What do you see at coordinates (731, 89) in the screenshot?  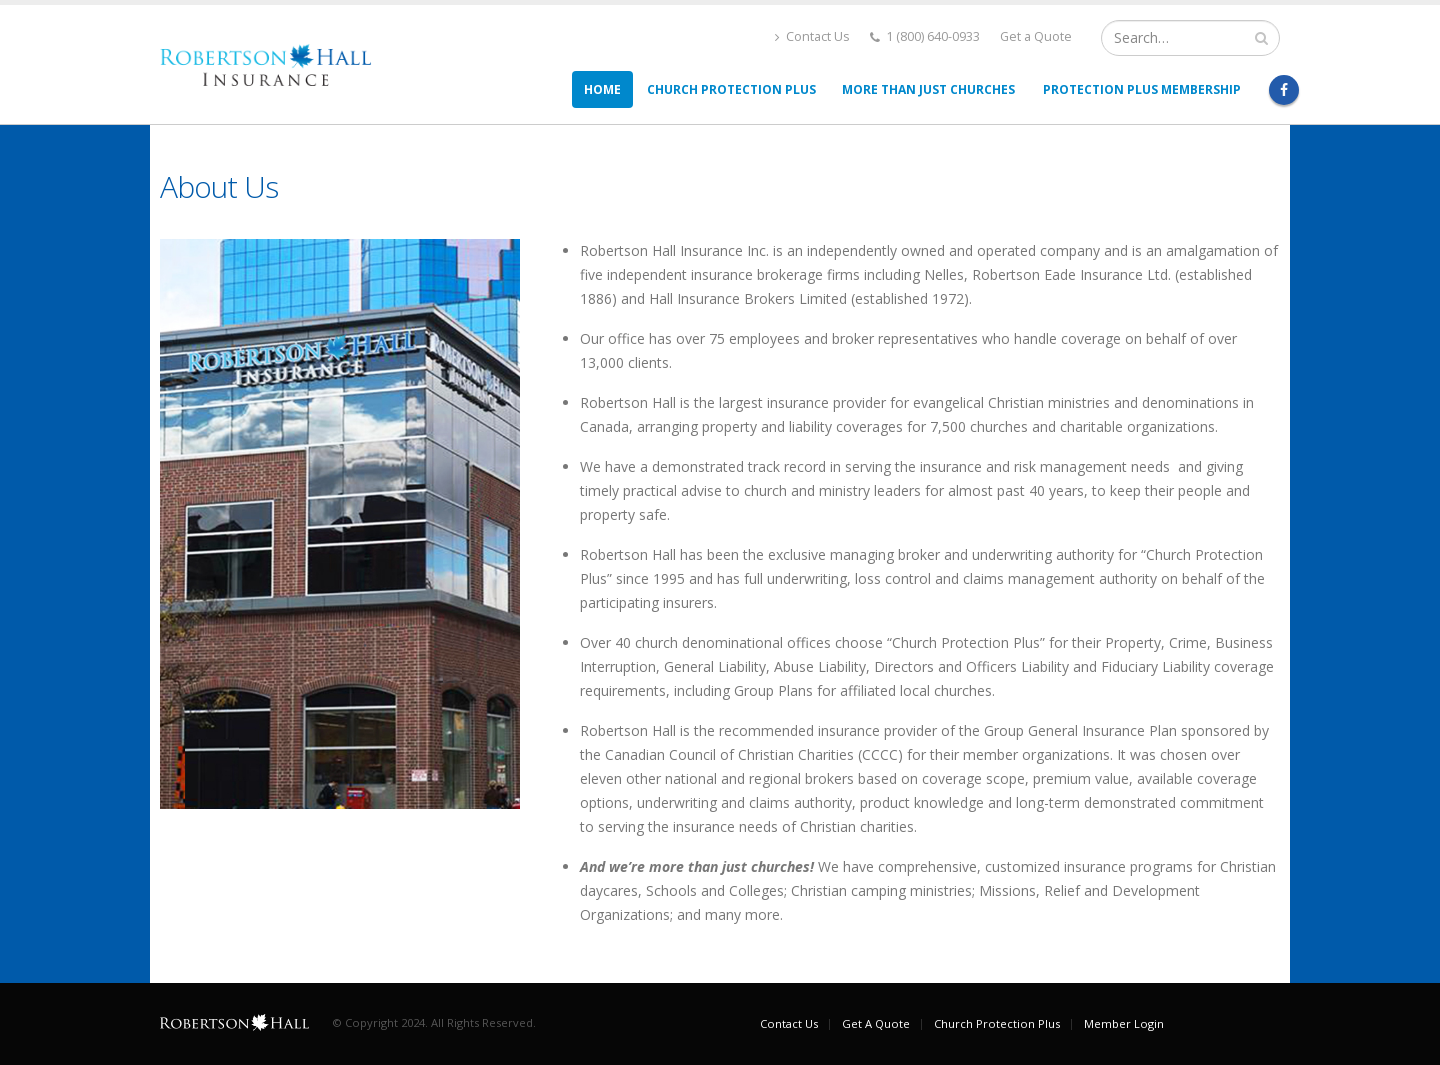 I see `Church Protection Plus` at bounding box center [731, 89].